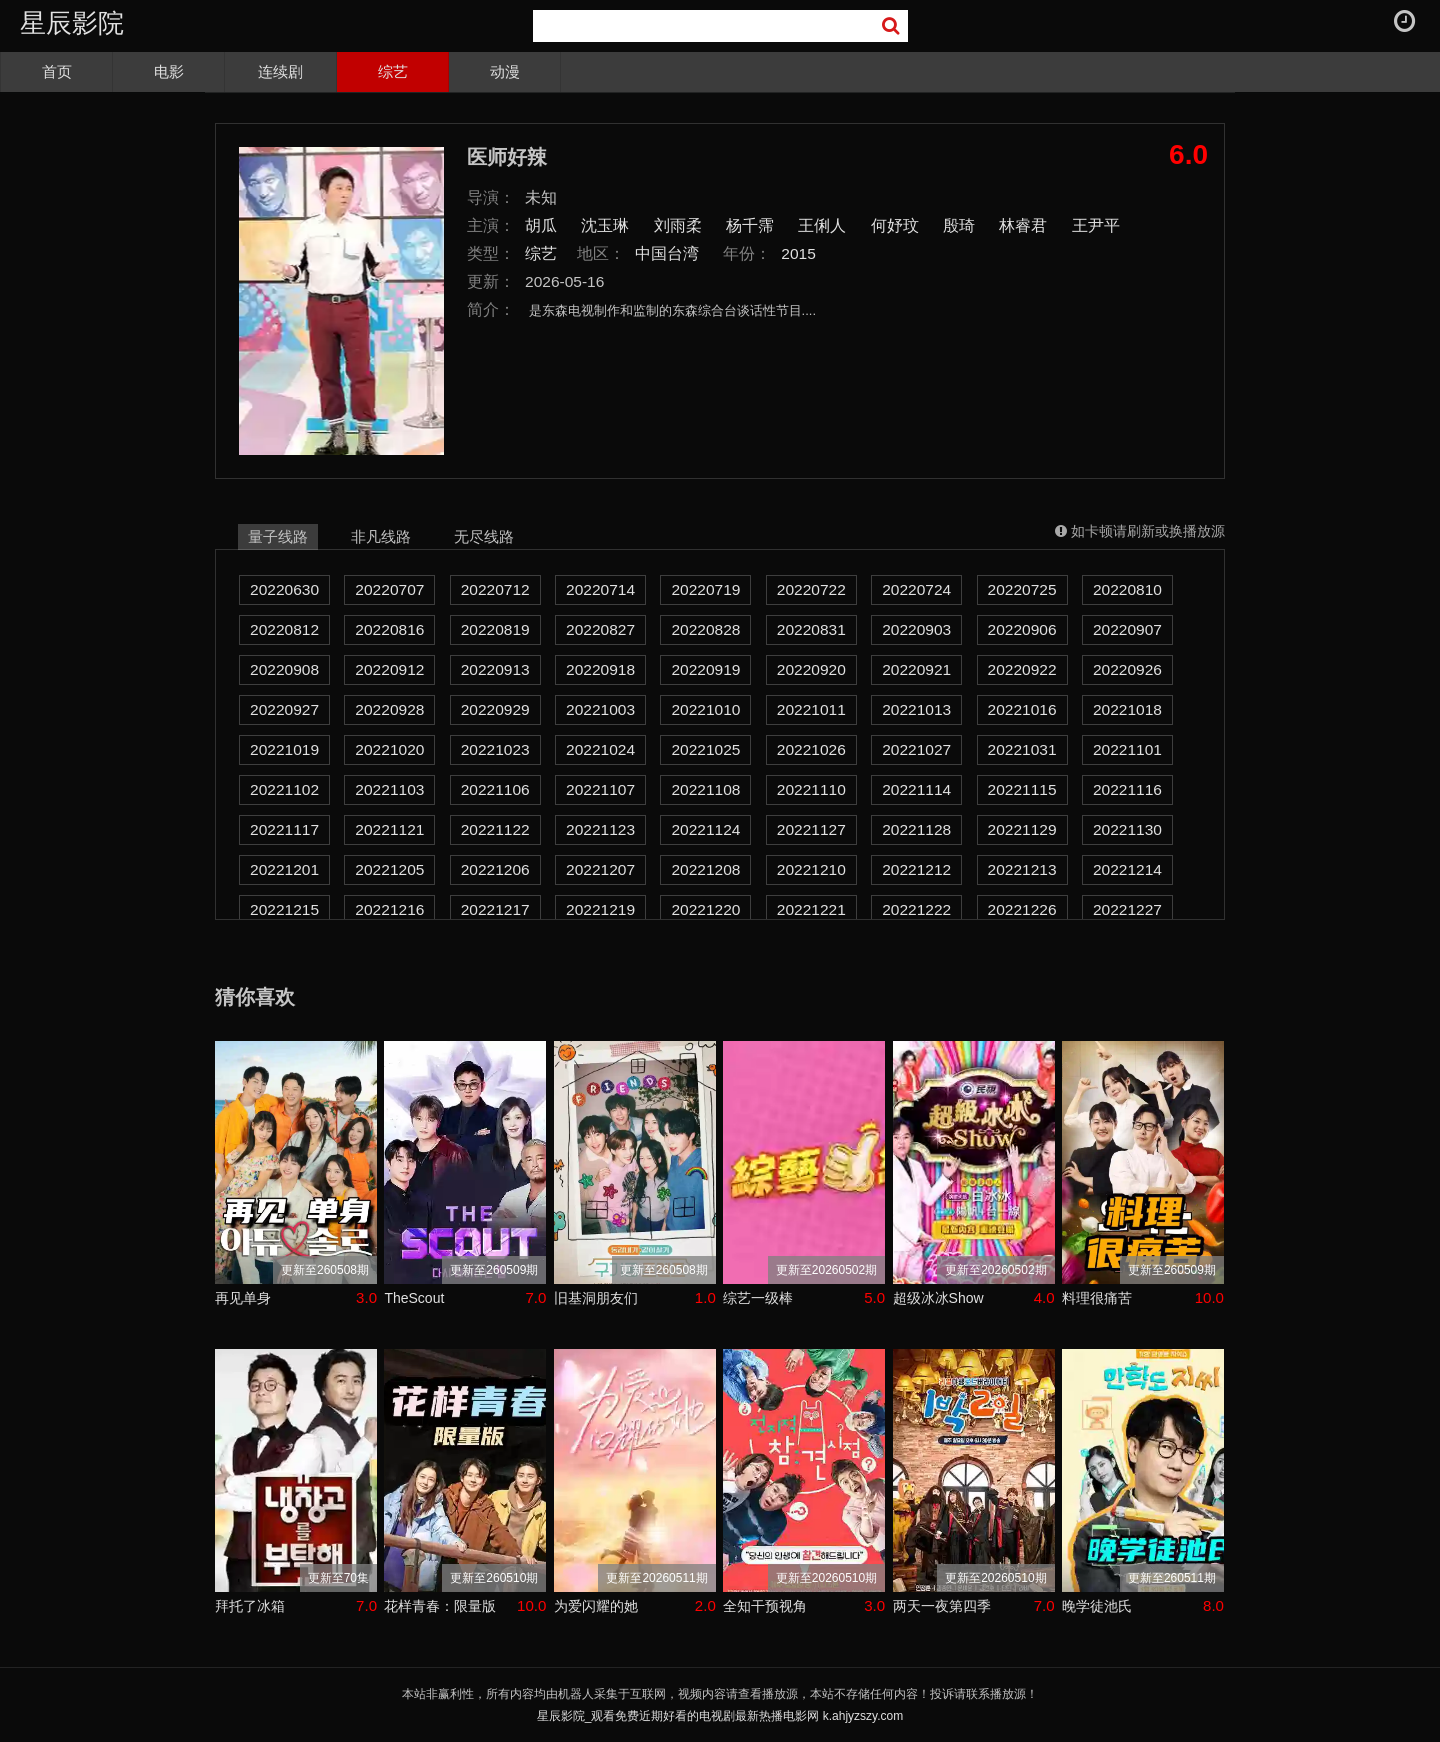  I want to click on 刘雨柔, so click(678, 225).